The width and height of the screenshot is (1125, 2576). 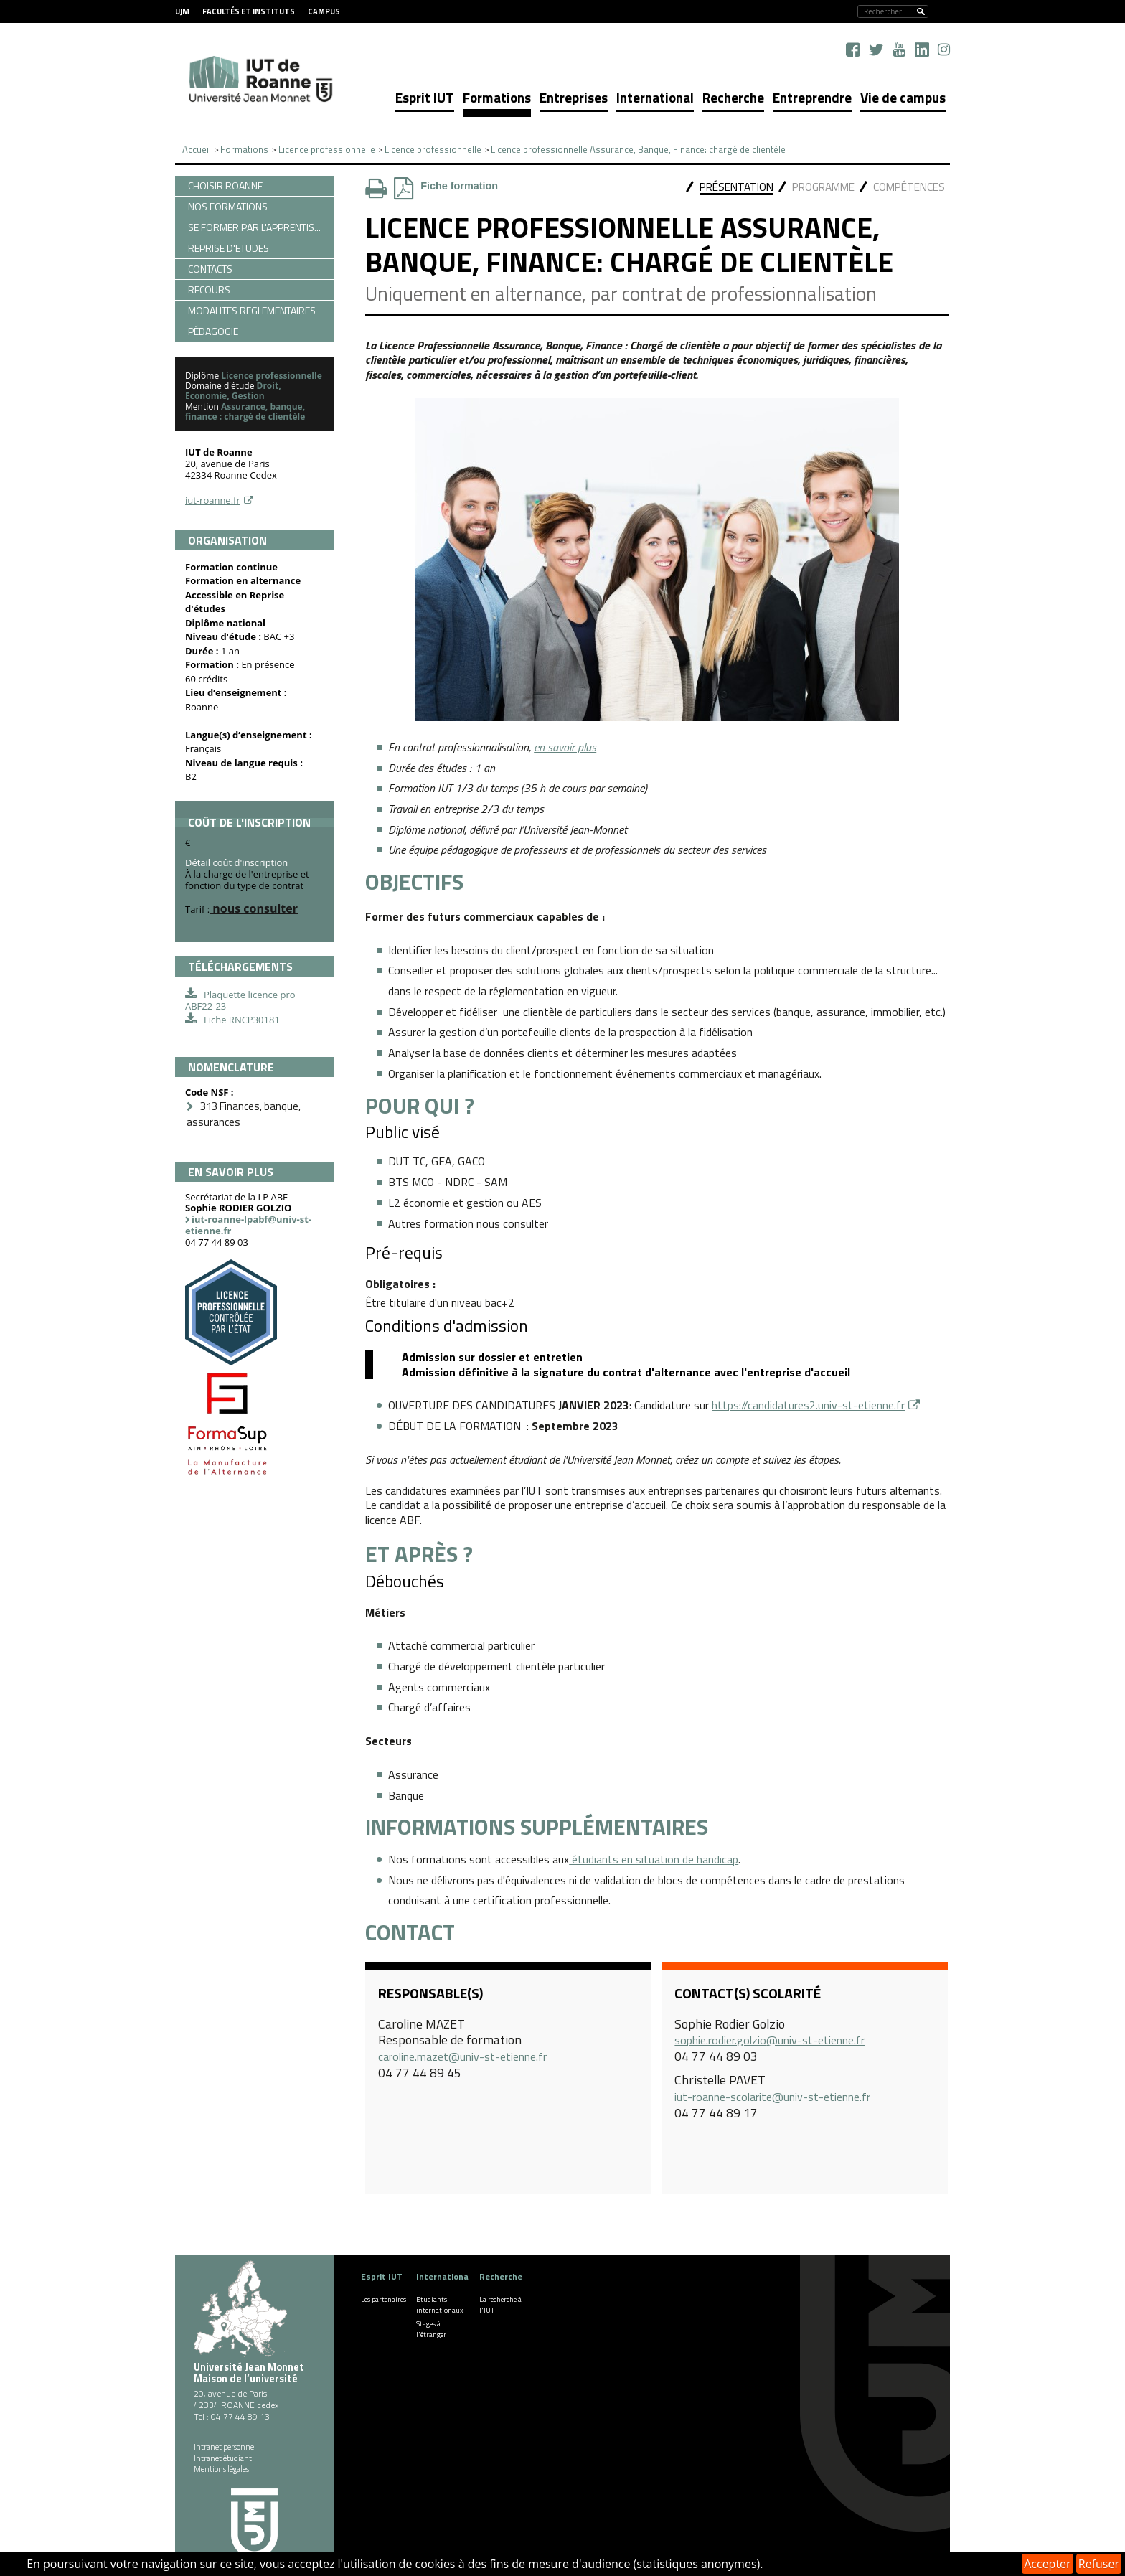 I want to click on nous consulter, so click(x=254, y=908).